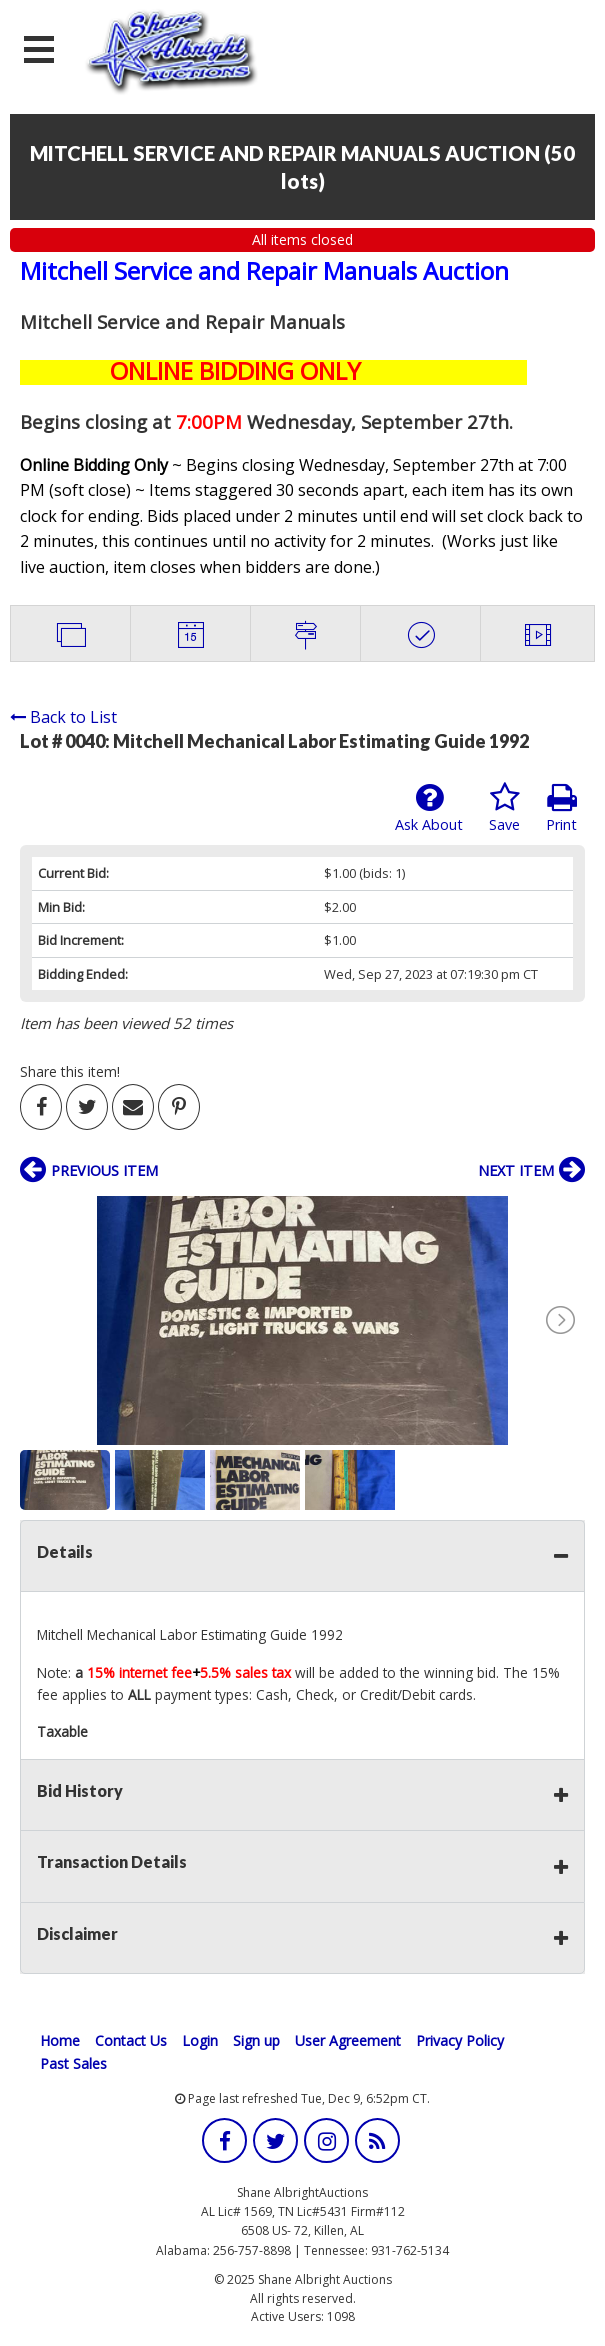  Describe the element at coordinates (73, 2063) in the screenshot. I see `Past Sales` at that location.